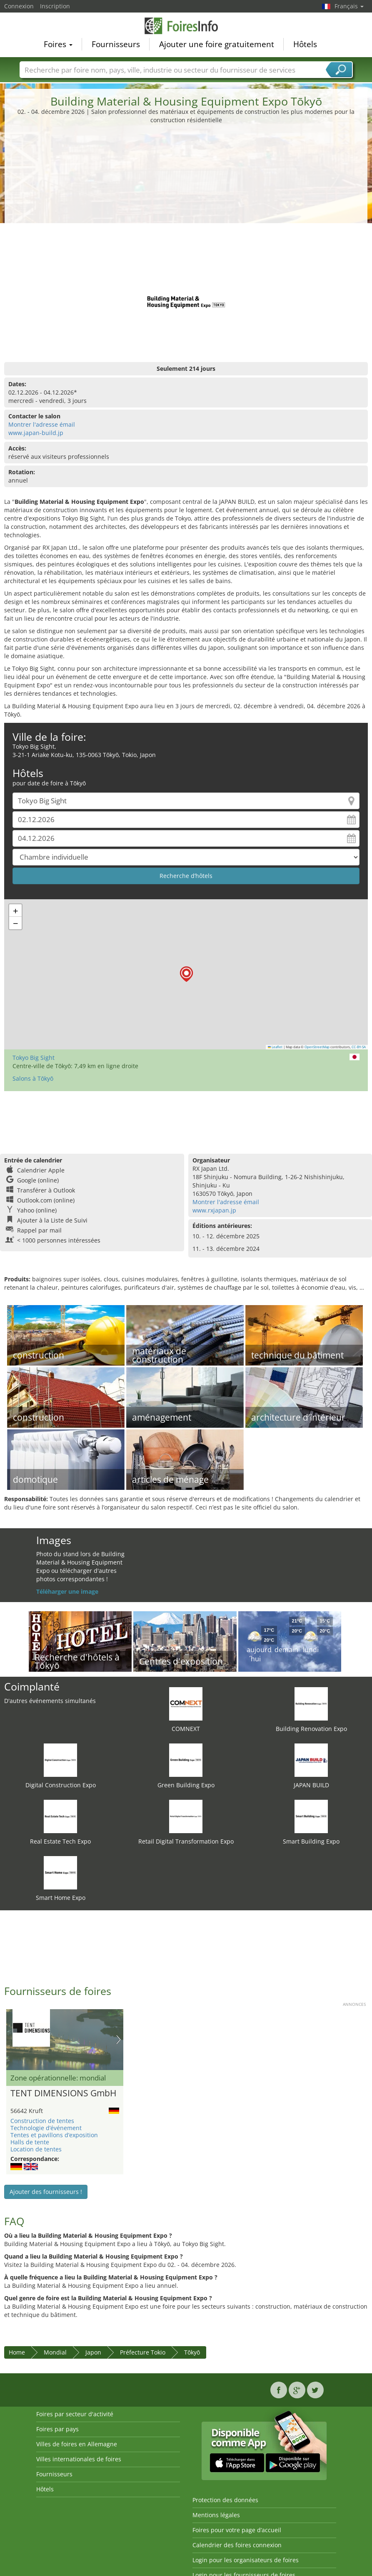 The width and height of the screenshot is (372, 2576). I want to click on Foires, so click(58, 44).